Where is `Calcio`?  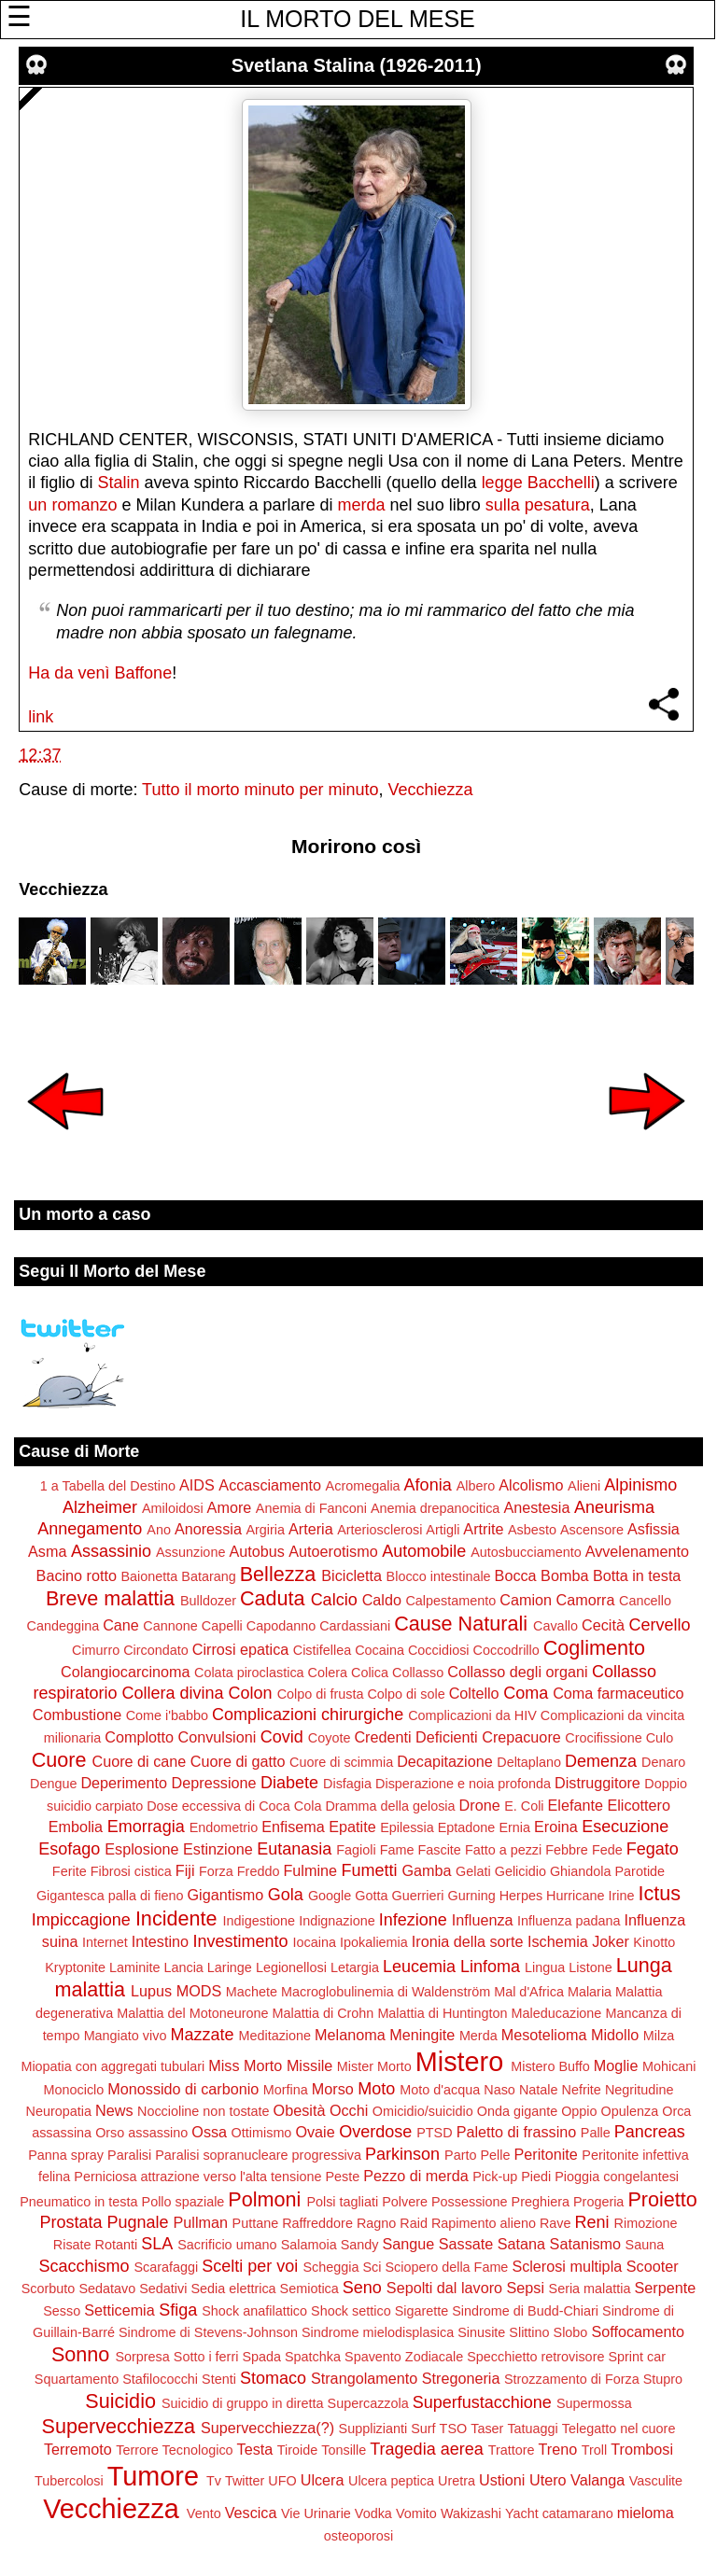
Calcio is located at coordinates (334, 1599).